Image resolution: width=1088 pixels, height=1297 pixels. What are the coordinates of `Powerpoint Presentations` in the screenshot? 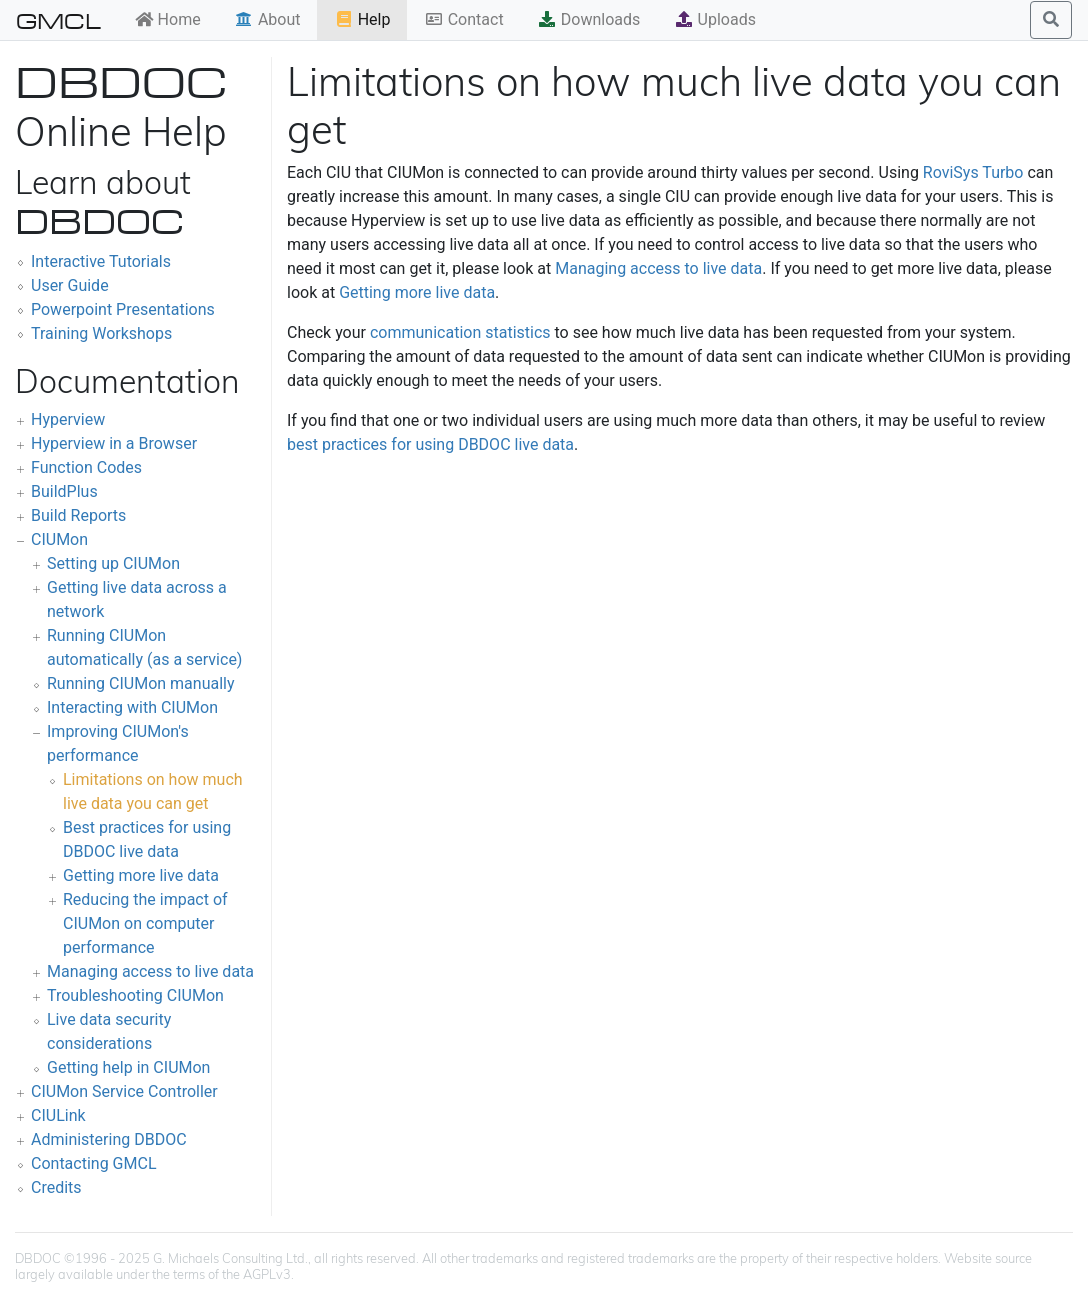 It's located at (123, 309).